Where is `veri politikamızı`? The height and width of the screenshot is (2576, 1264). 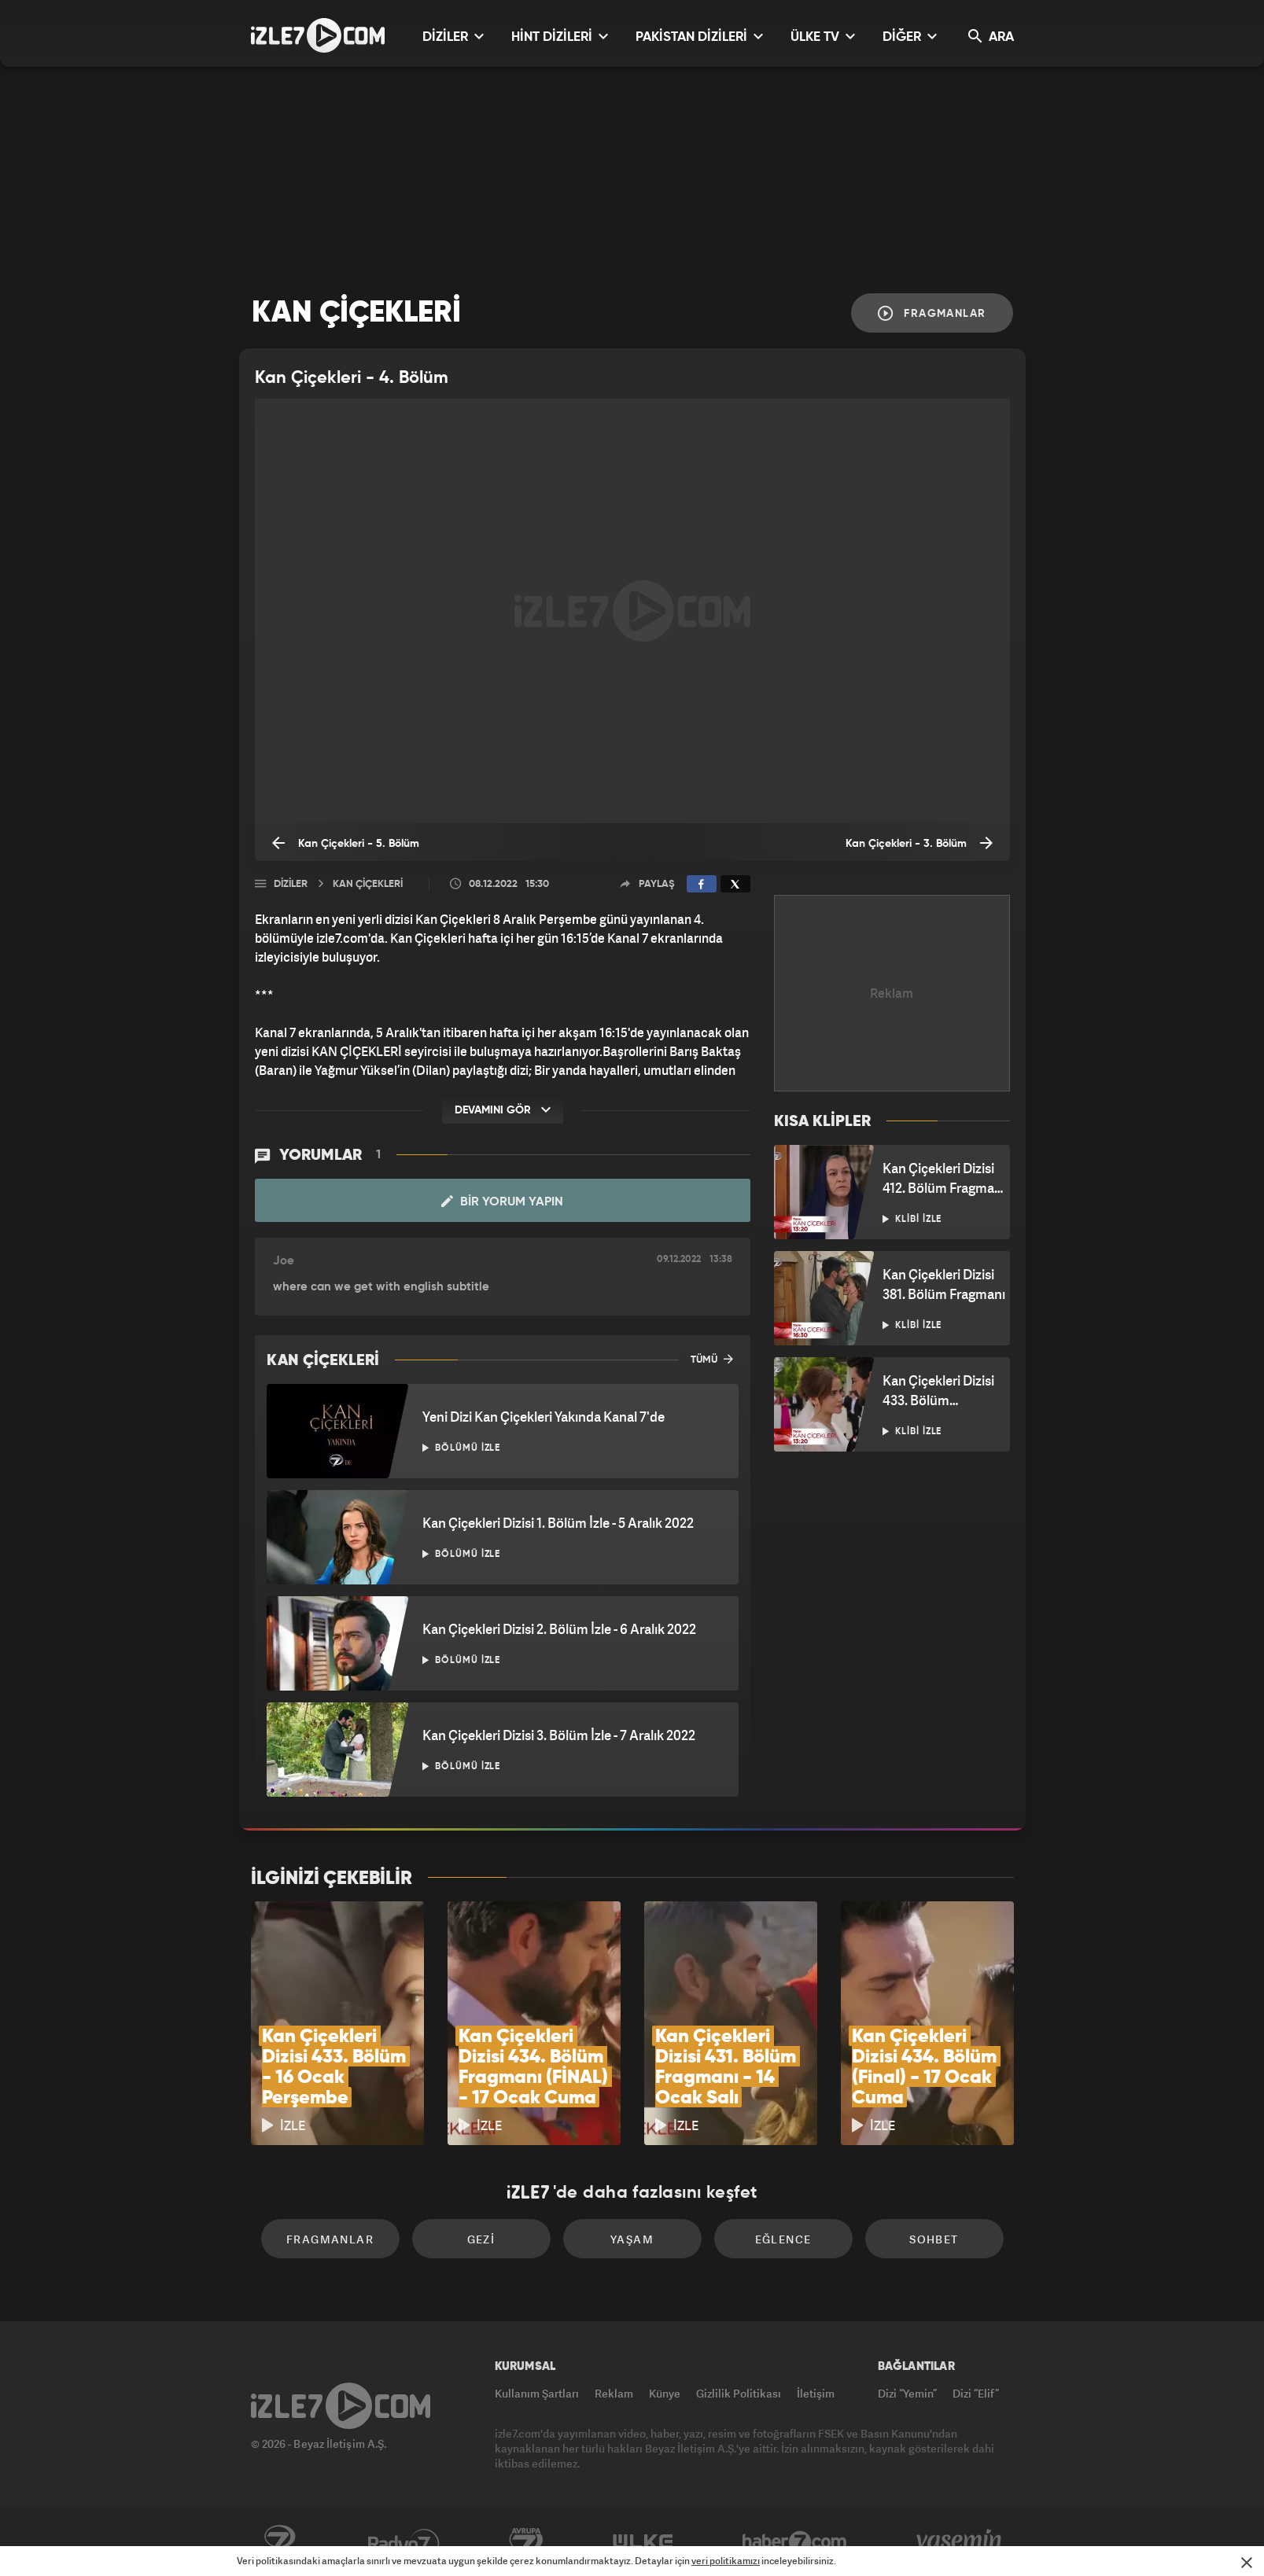
veri politikamızı is located at coordinates (725, 2560).